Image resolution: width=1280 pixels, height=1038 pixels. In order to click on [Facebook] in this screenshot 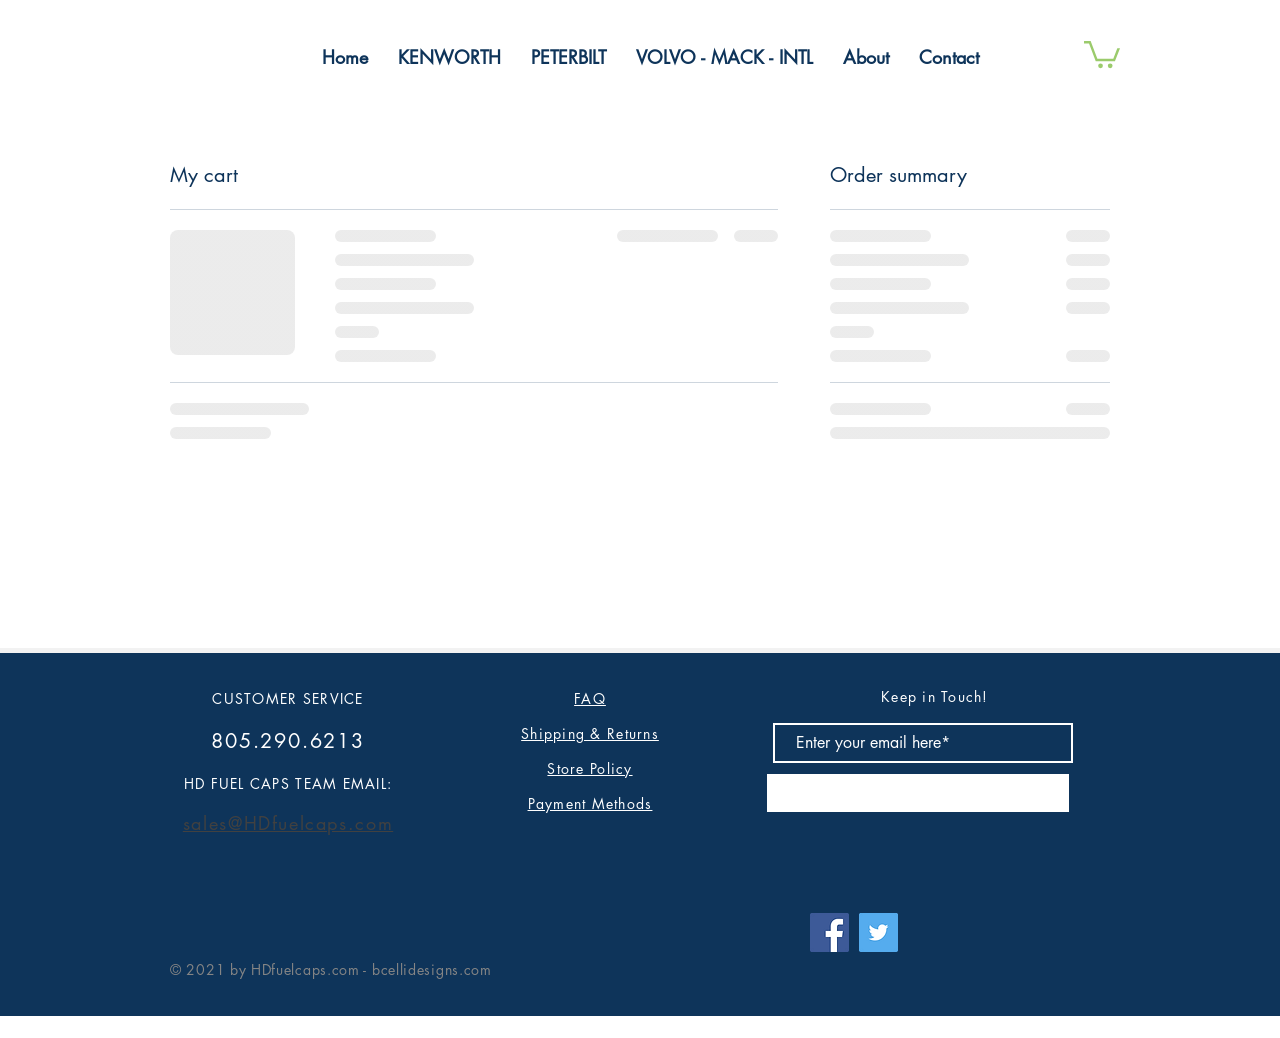, I will do `click(829, 932)`.